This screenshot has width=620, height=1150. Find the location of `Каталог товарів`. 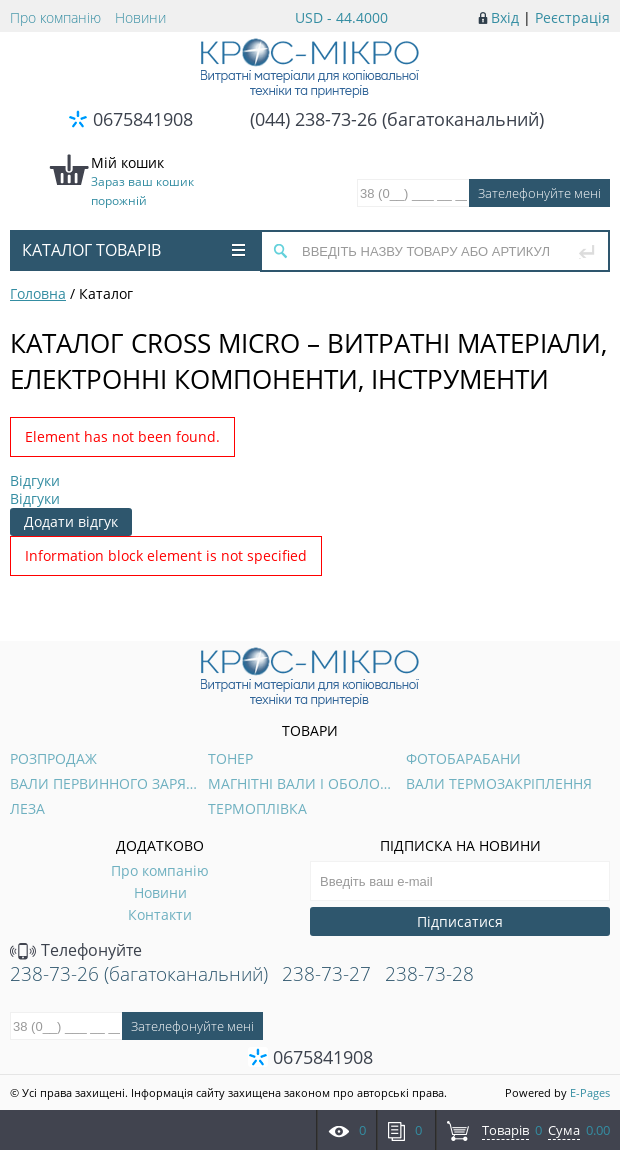

Каталог товарів is located at coordinates (133, 250).